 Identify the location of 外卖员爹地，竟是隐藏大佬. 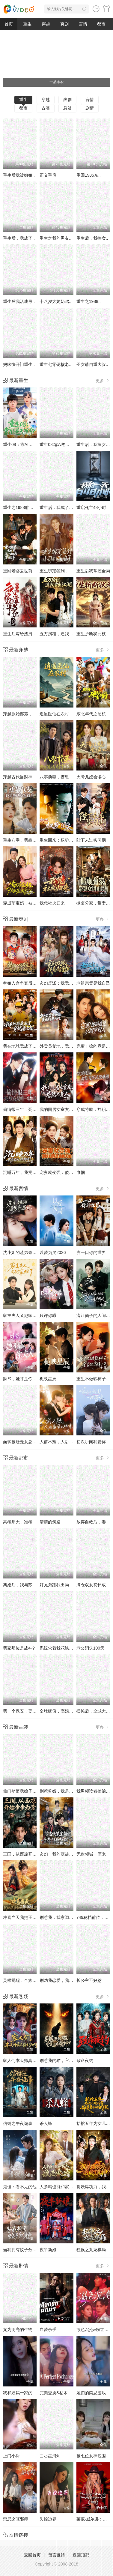
(65, 1046).